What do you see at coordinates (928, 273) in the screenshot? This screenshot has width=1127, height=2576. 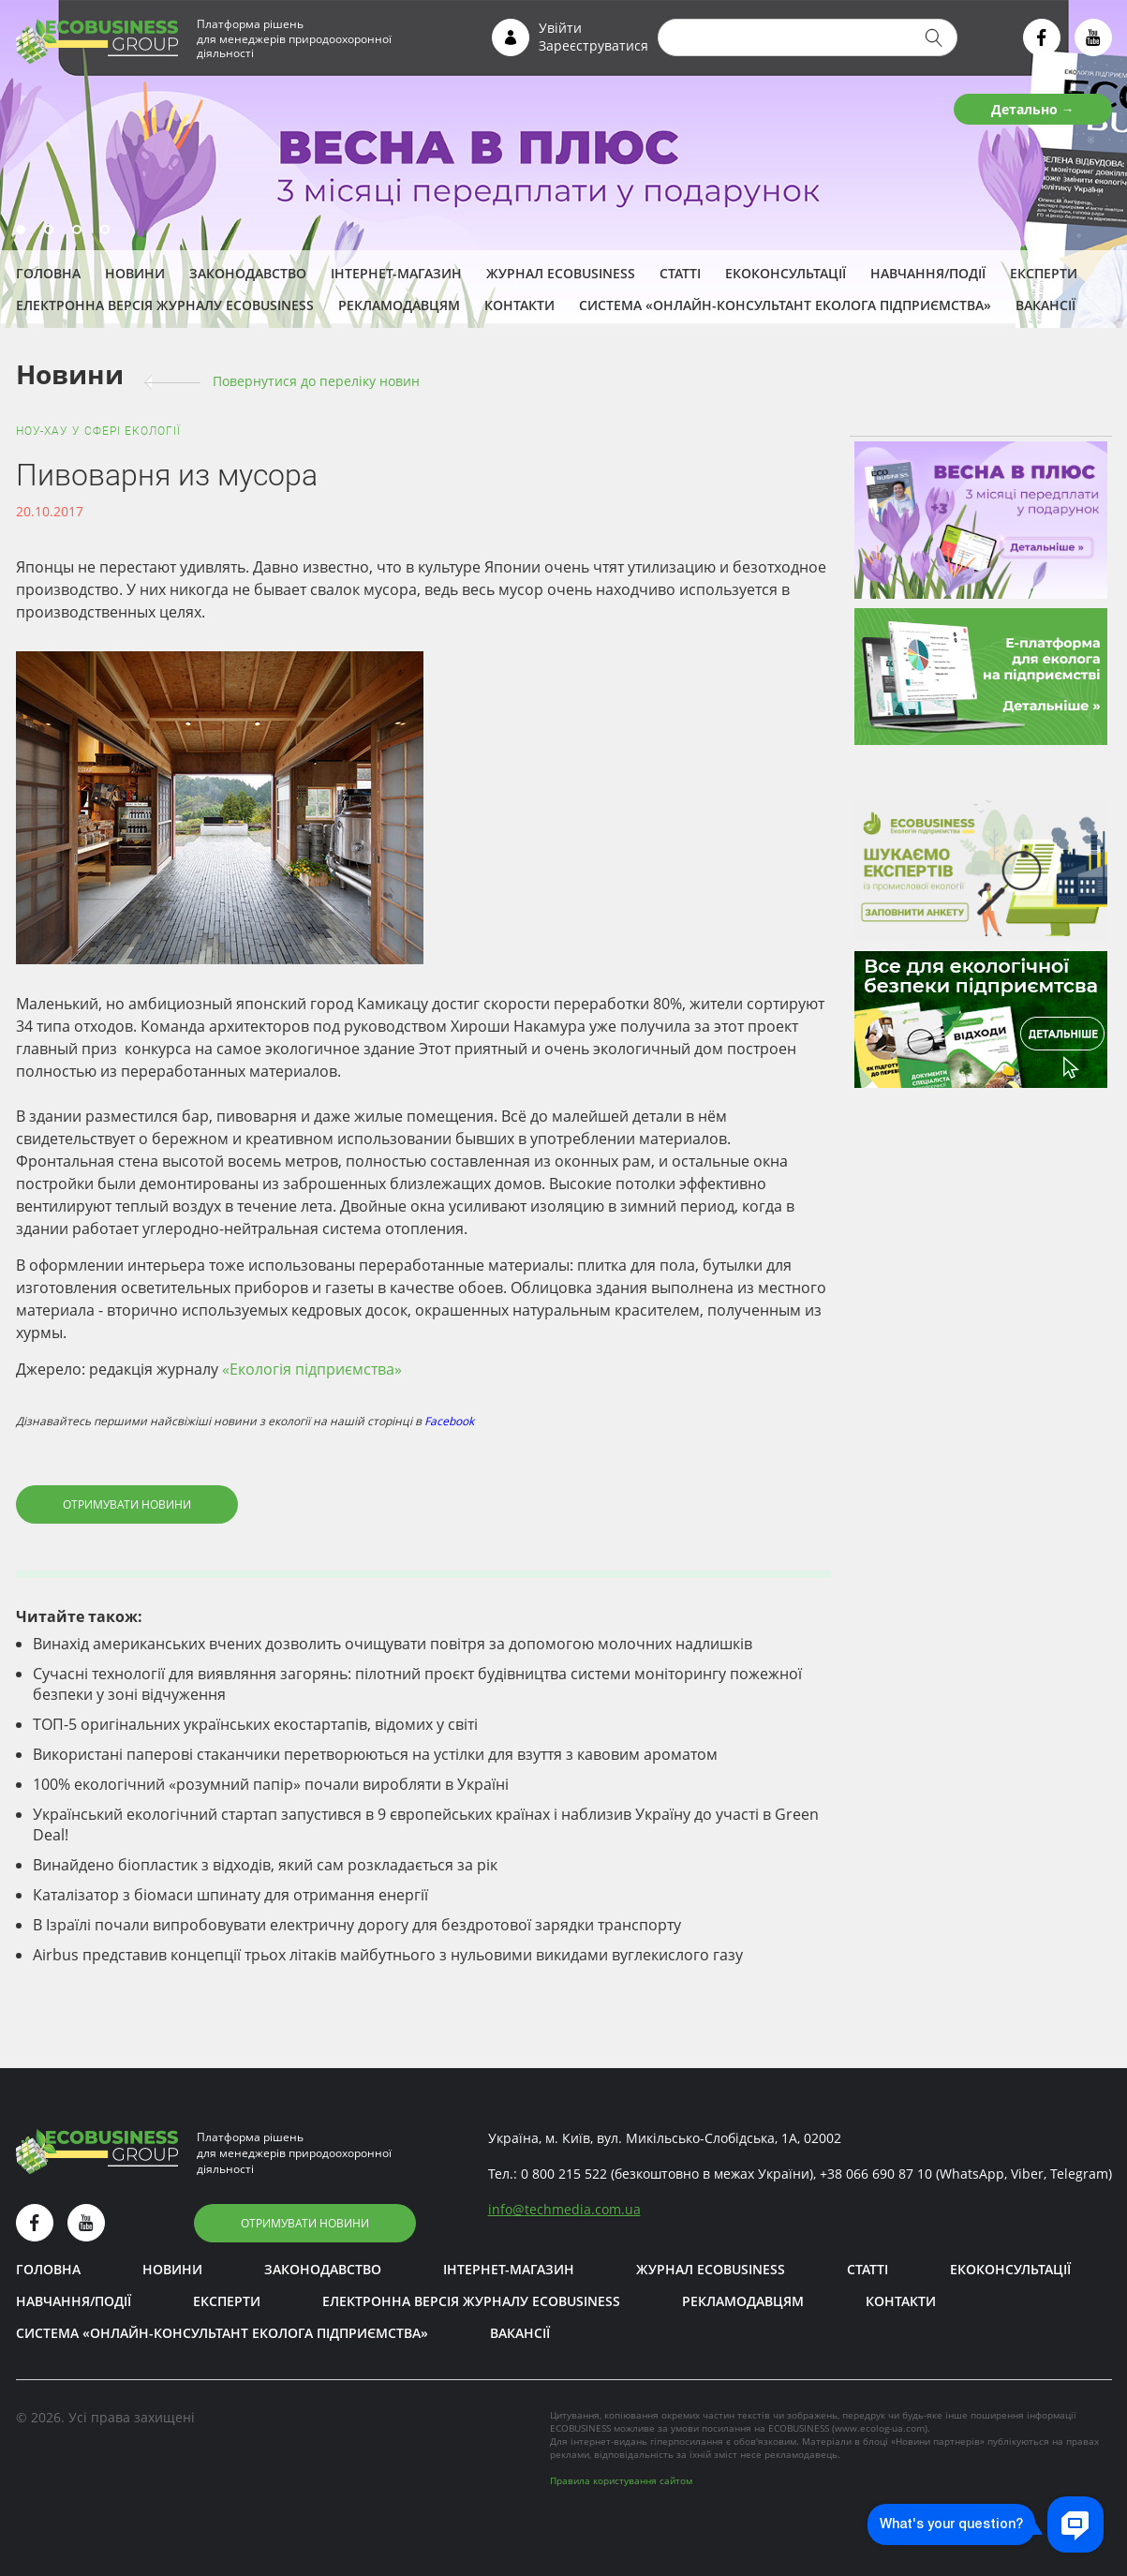 I see `Навчання/Події` at bounding box center [928, 273].